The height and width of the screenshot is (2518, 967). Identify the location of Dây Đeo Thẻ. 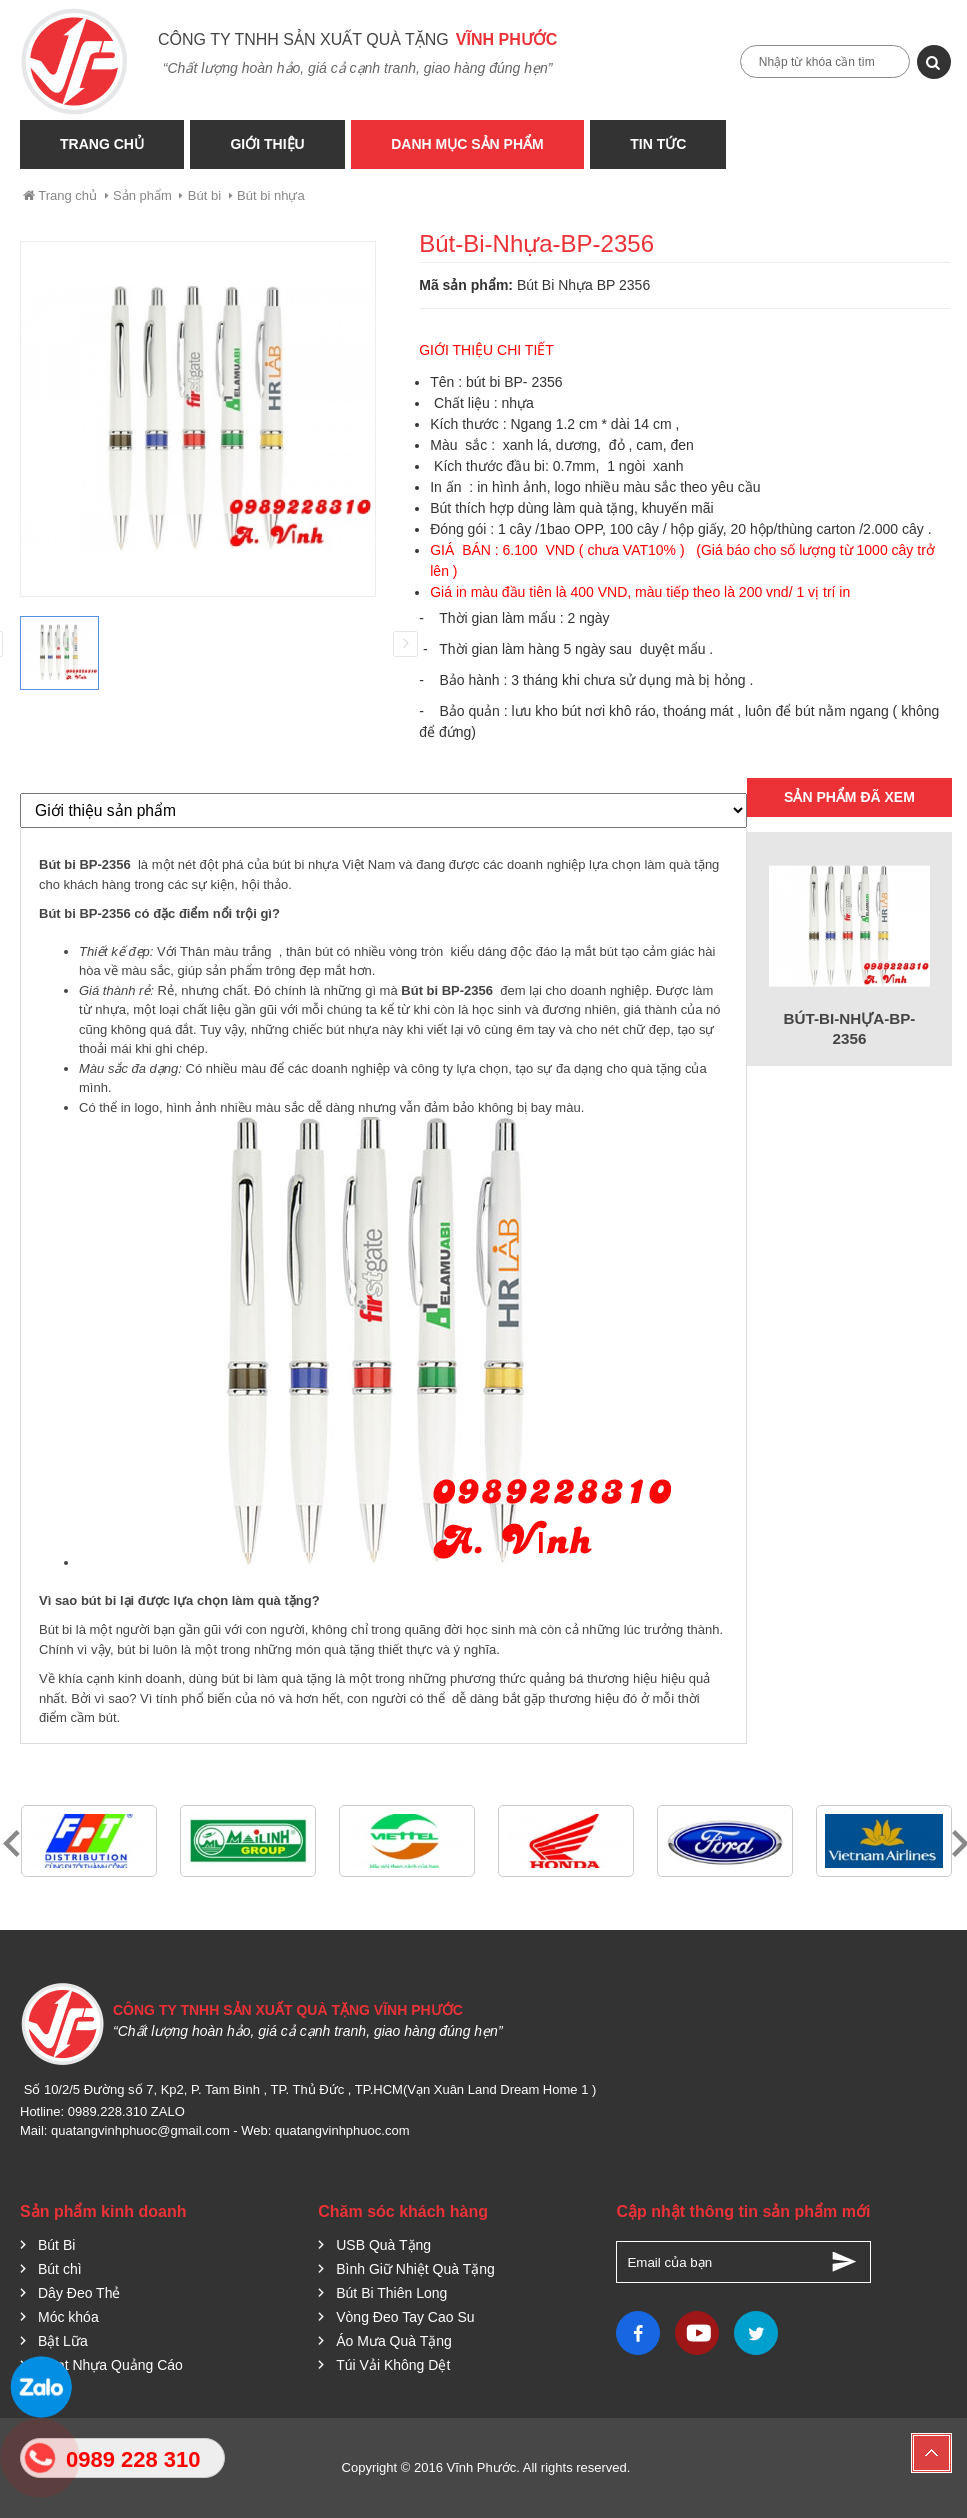
(79, 2293).